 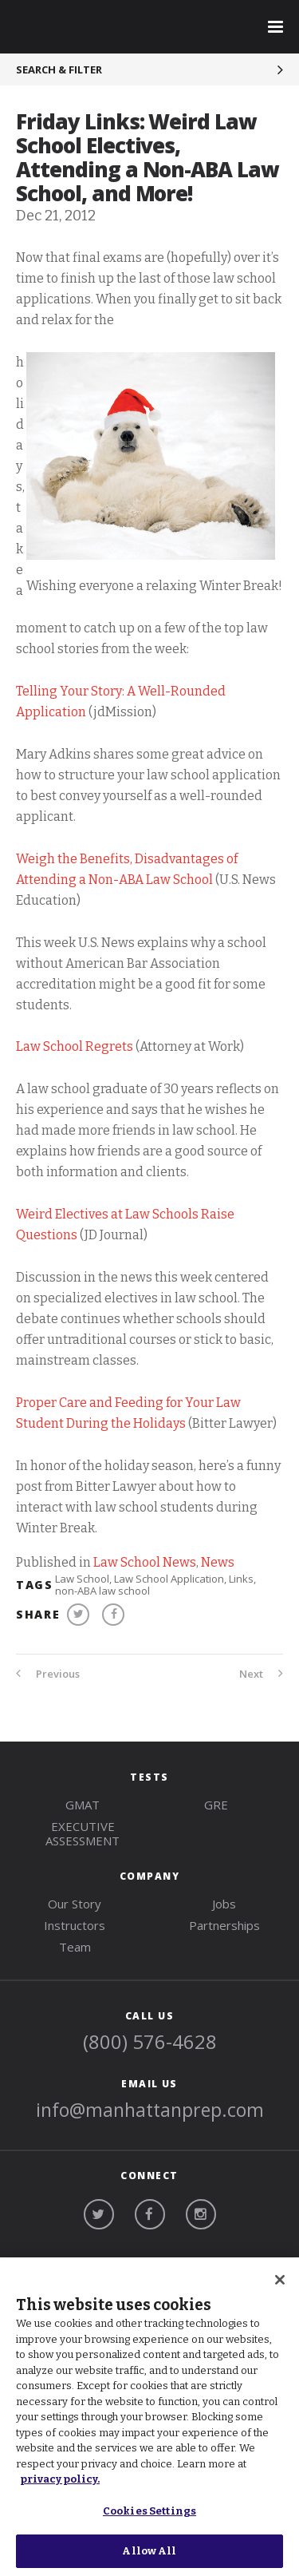 I want to click on Executive Assessment, so click(x=82, y=1833).